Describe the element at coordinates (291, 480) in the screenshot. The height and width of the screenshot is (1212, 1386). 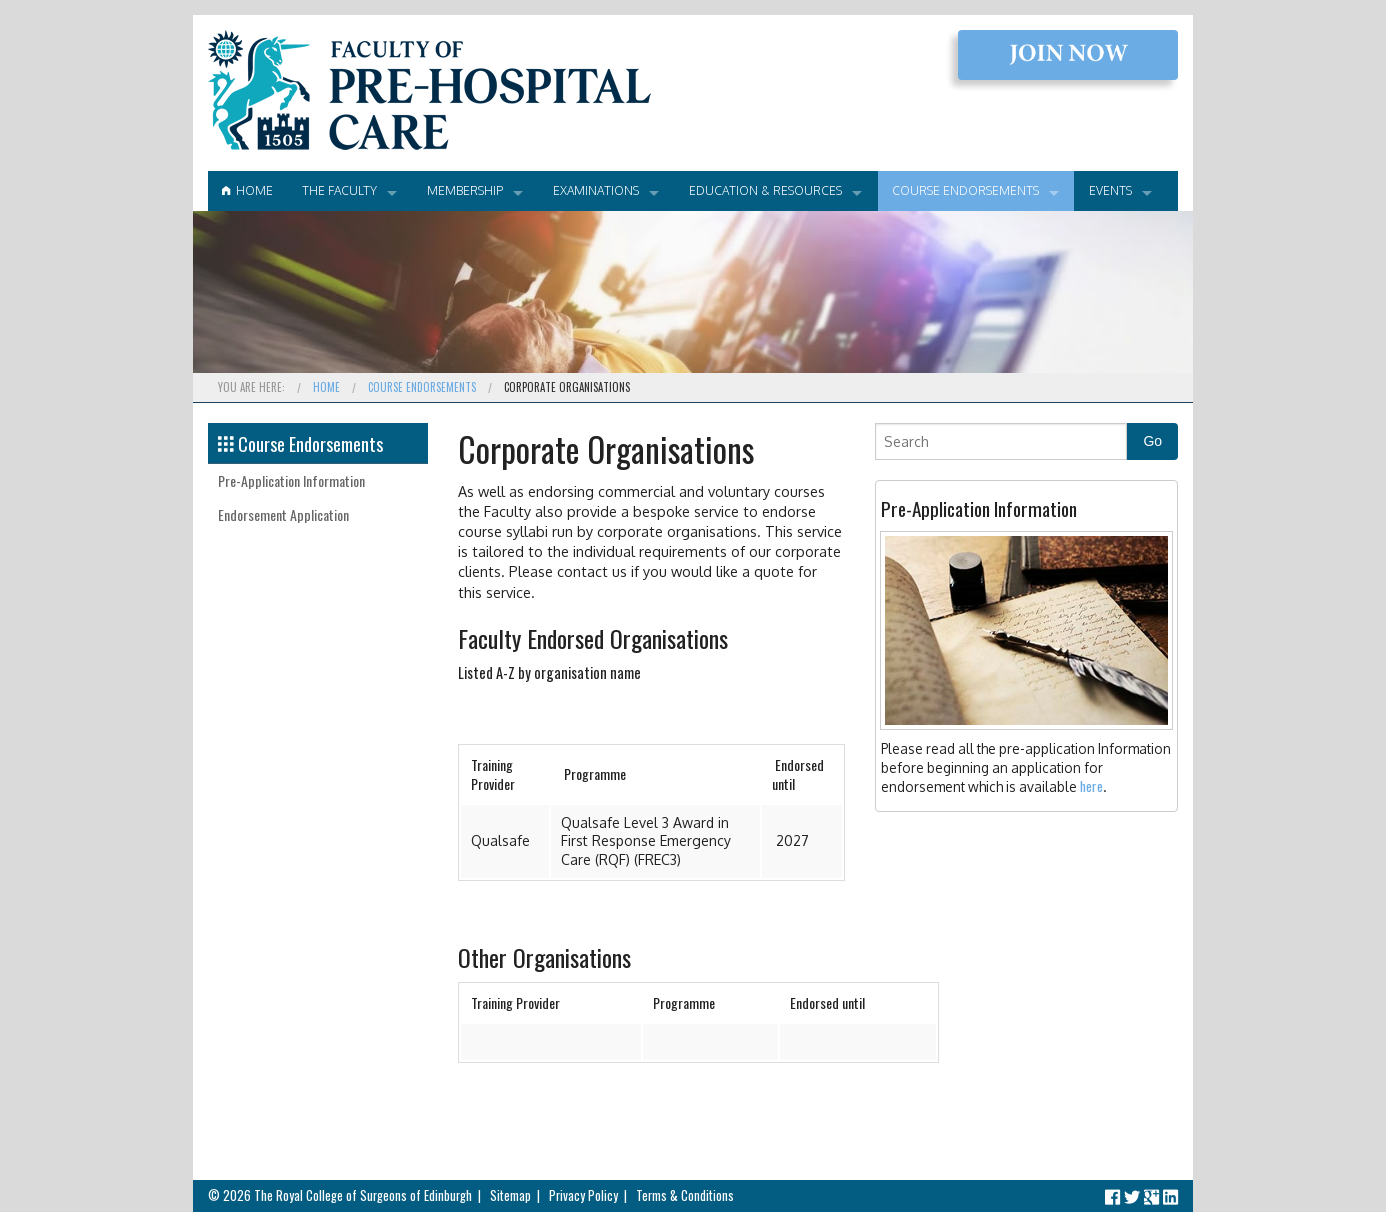
I see `Pre-Application Information` at that location.